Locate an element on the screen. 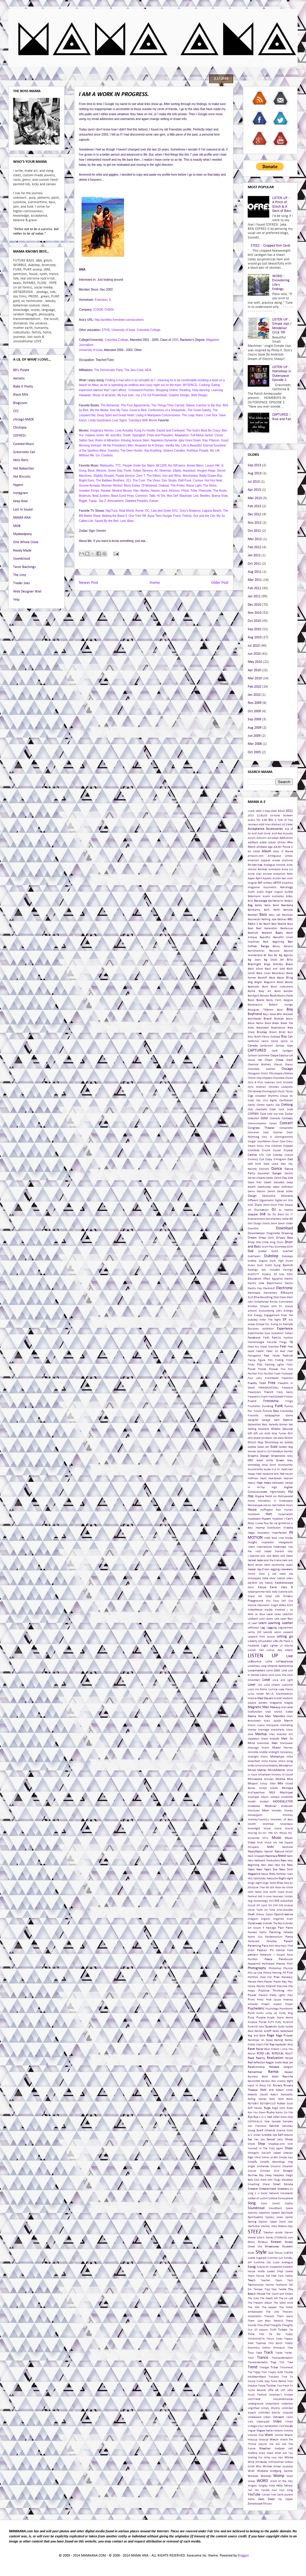 Image resolution: width=306 pixels, height=2576 pixels. The Death Set is located at coordinates (269, 2298).